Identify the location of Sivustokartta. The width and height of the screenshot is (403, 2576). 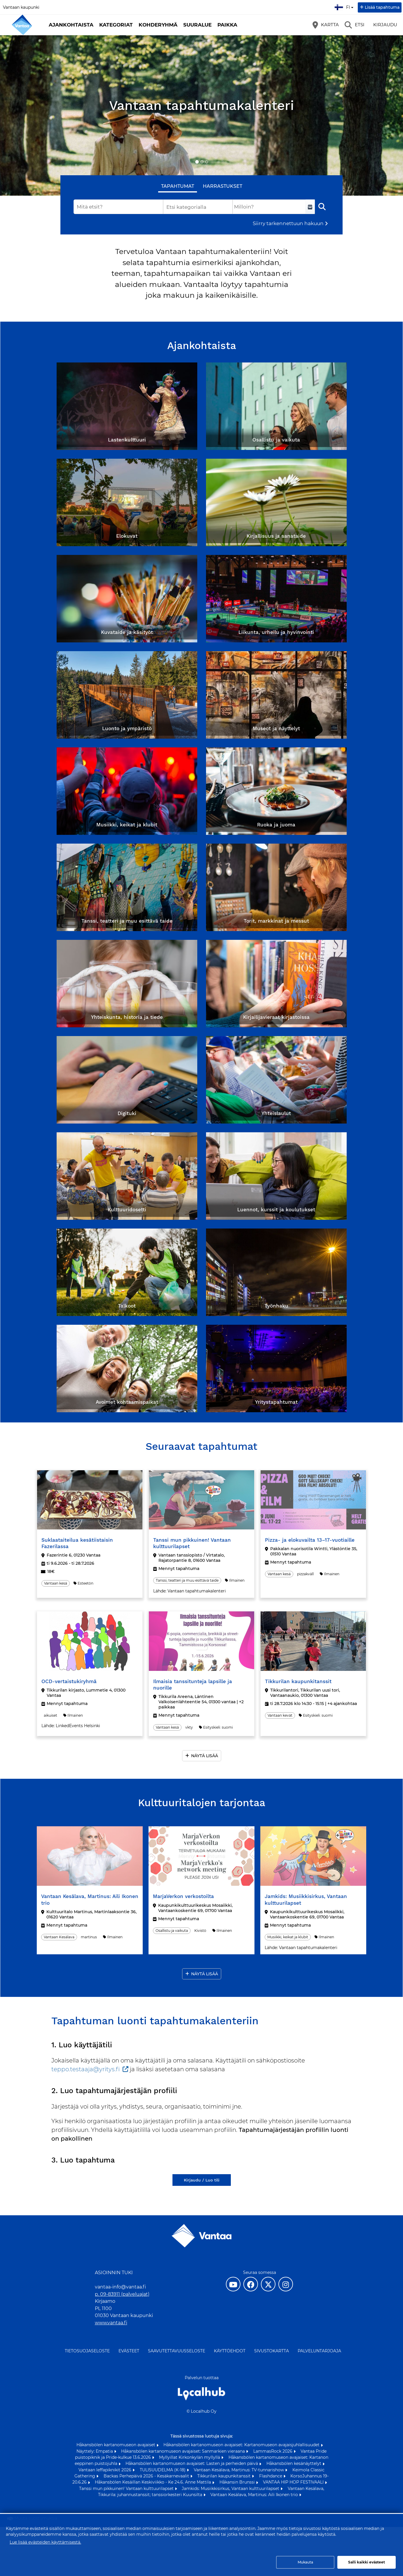
(271, 2351).